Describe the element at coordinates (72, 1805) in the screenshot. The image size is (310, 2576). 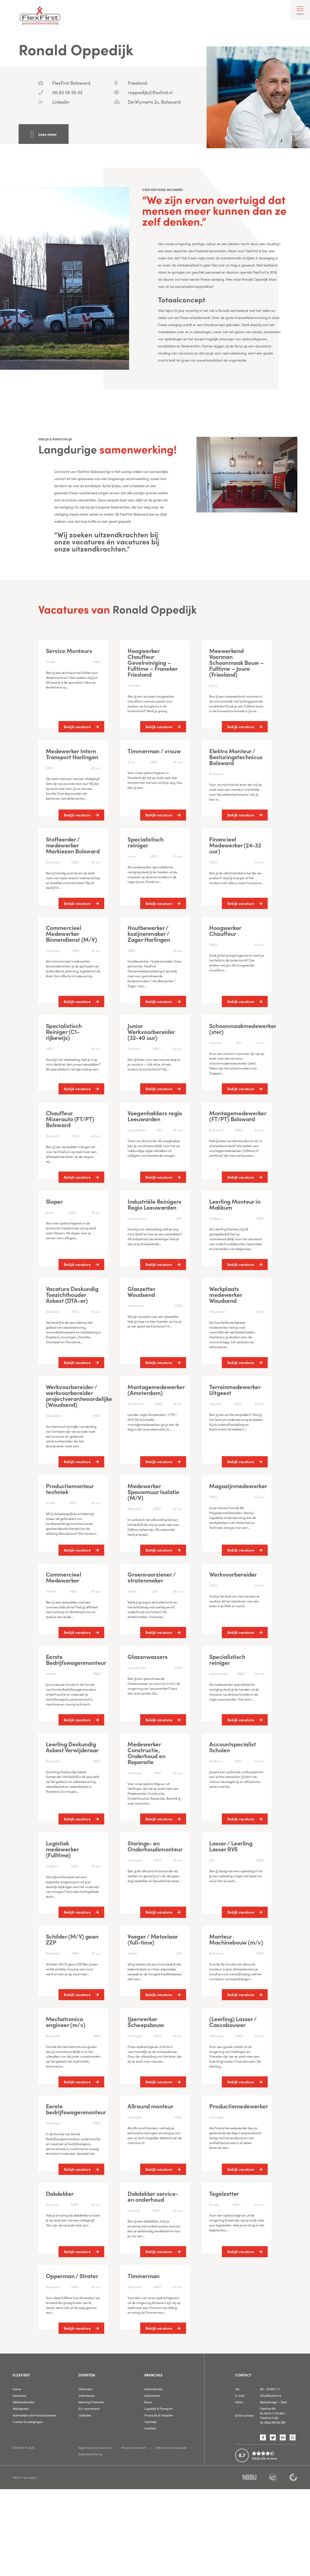
I see `Leerling Deskundig Asbest Verwijderaar` at that location.